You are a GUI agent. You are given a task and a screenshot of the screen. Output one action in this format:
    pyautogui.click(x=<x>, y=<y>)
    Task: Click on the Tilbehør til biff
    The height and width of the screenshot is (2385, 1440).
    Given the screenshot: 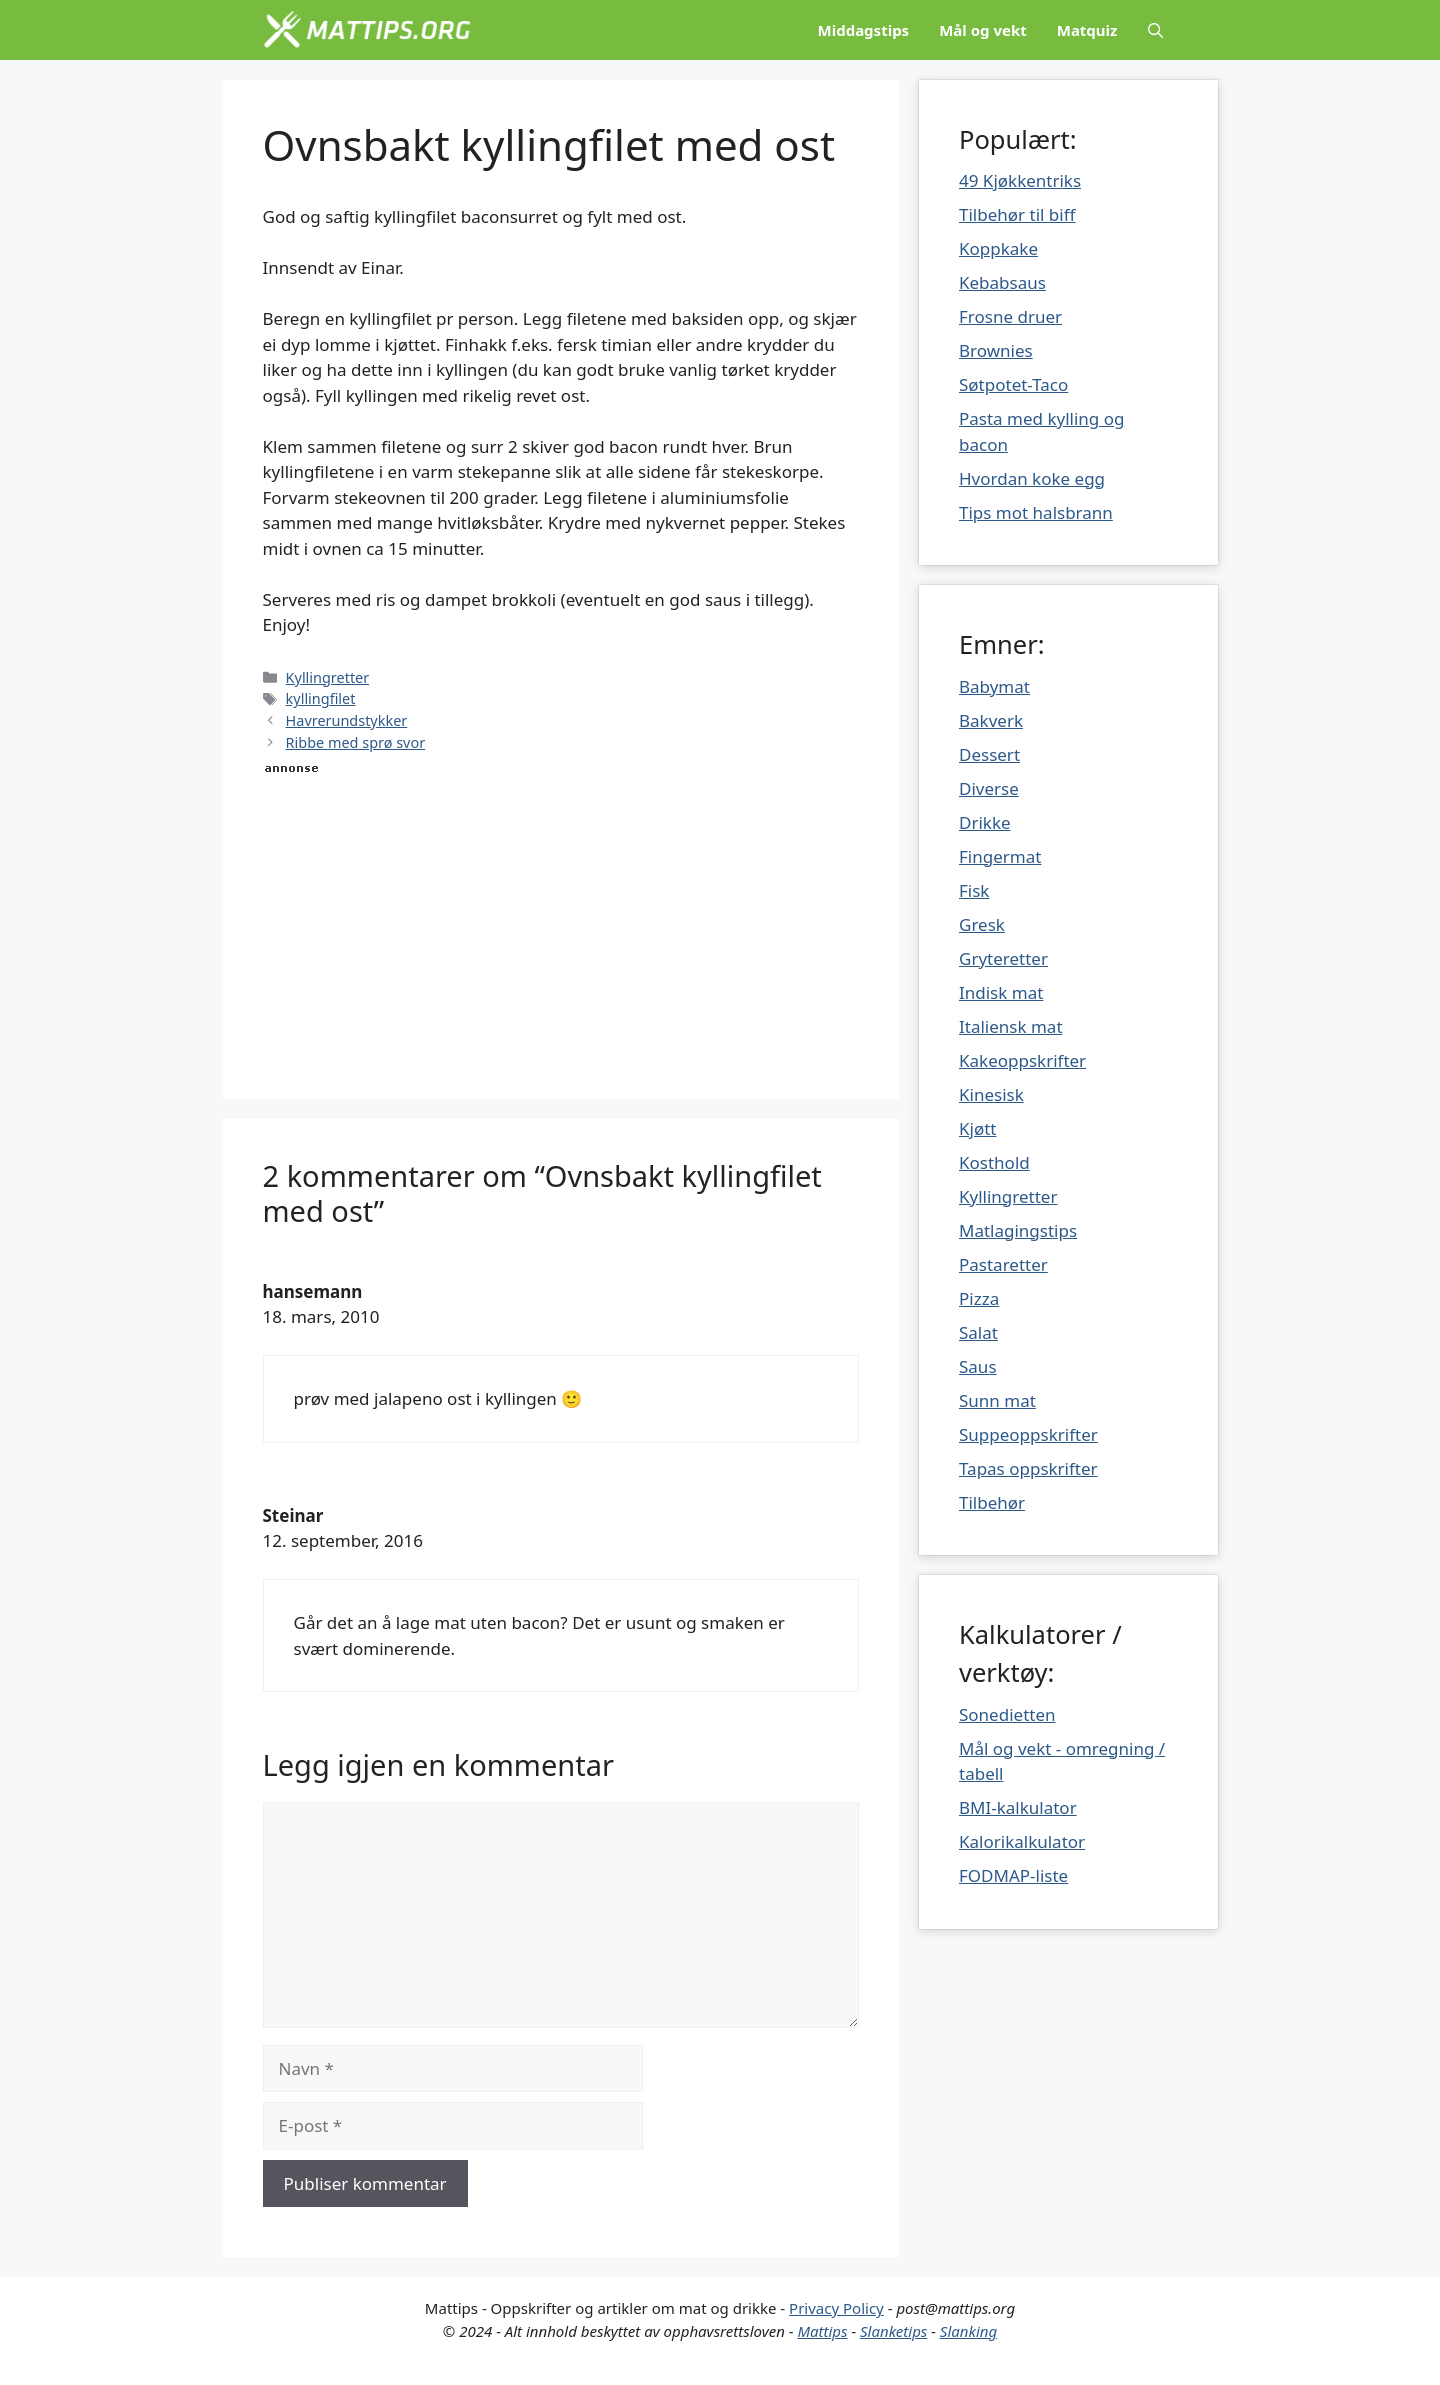 What is the action you would take?
    pyautogui.click(x=1017, y=214)
    